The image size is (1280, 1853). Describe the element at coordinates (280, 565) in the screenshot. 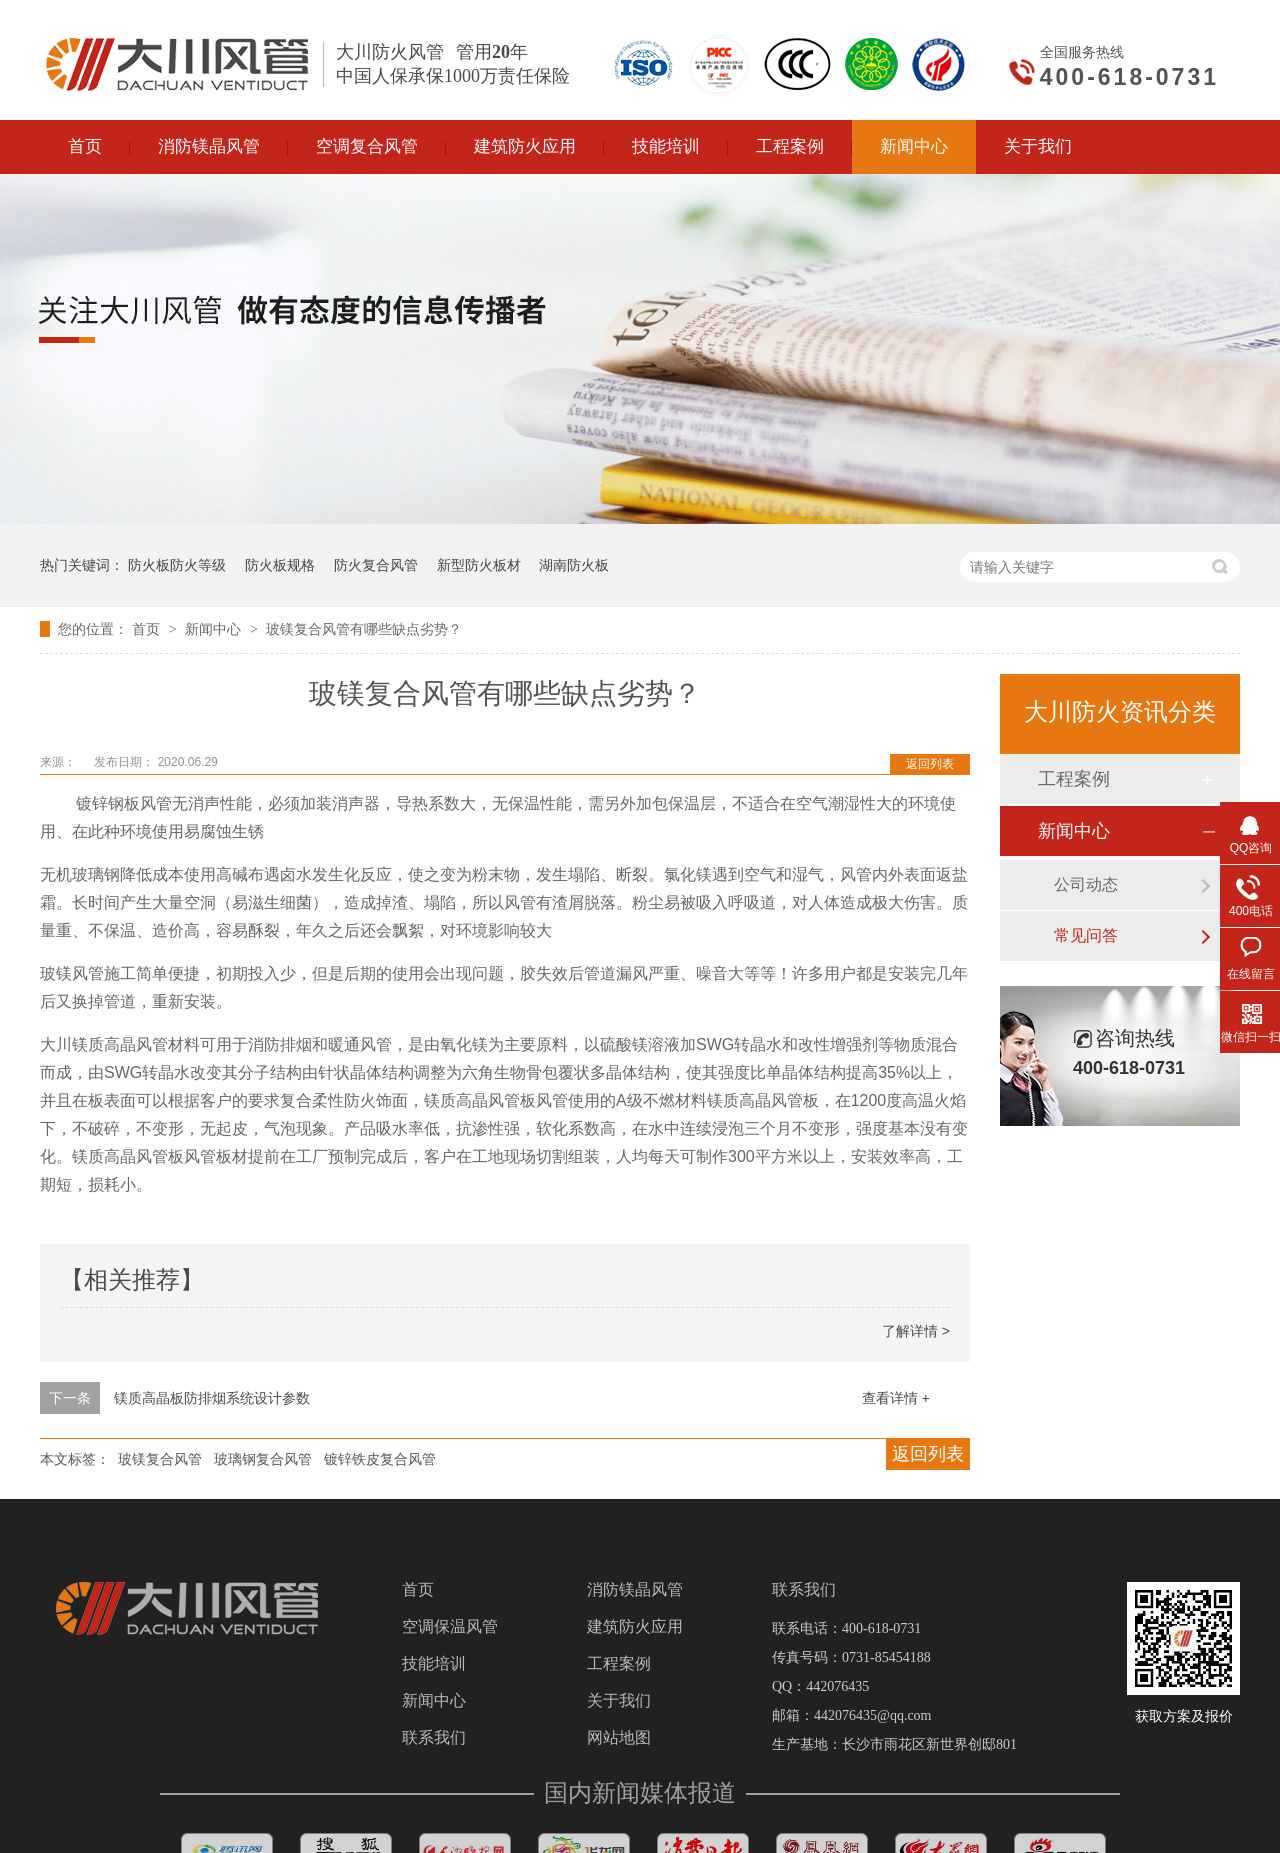

I see `防火板规格` at that location.